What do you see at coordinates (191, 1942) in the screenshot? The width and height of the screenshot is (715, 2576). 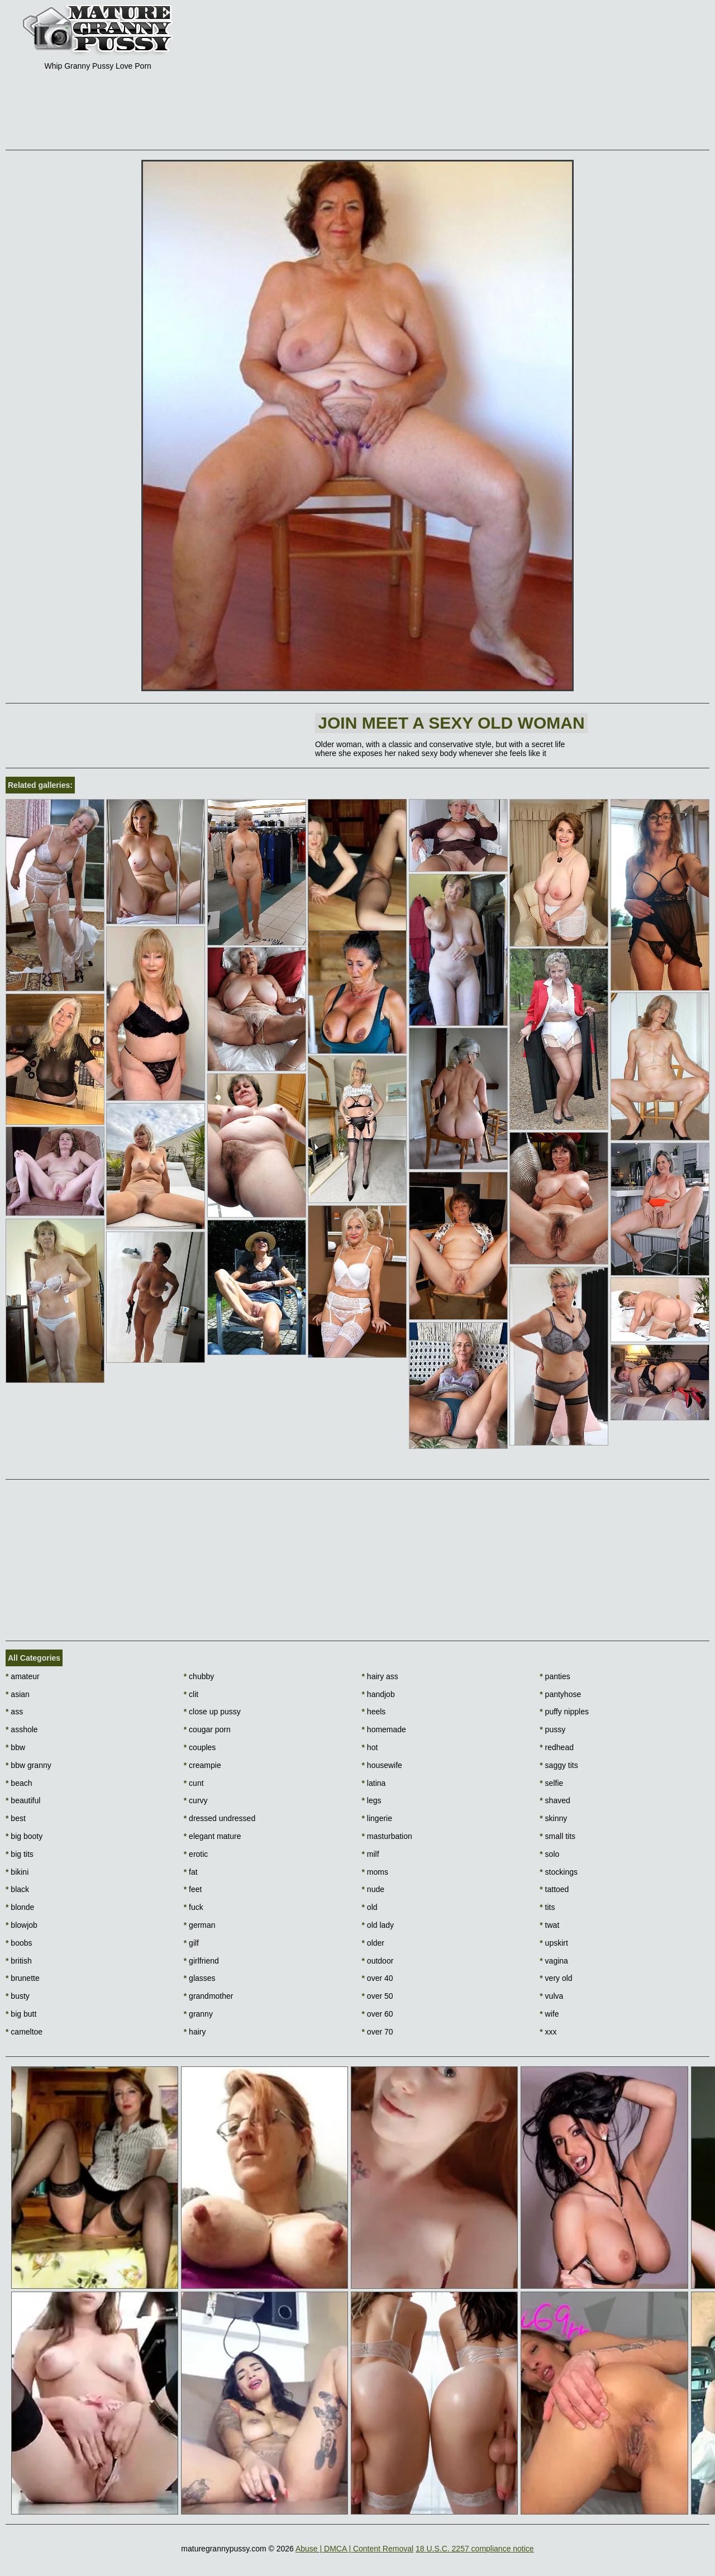 I see `gilf` at bounding box center [191, 1942].